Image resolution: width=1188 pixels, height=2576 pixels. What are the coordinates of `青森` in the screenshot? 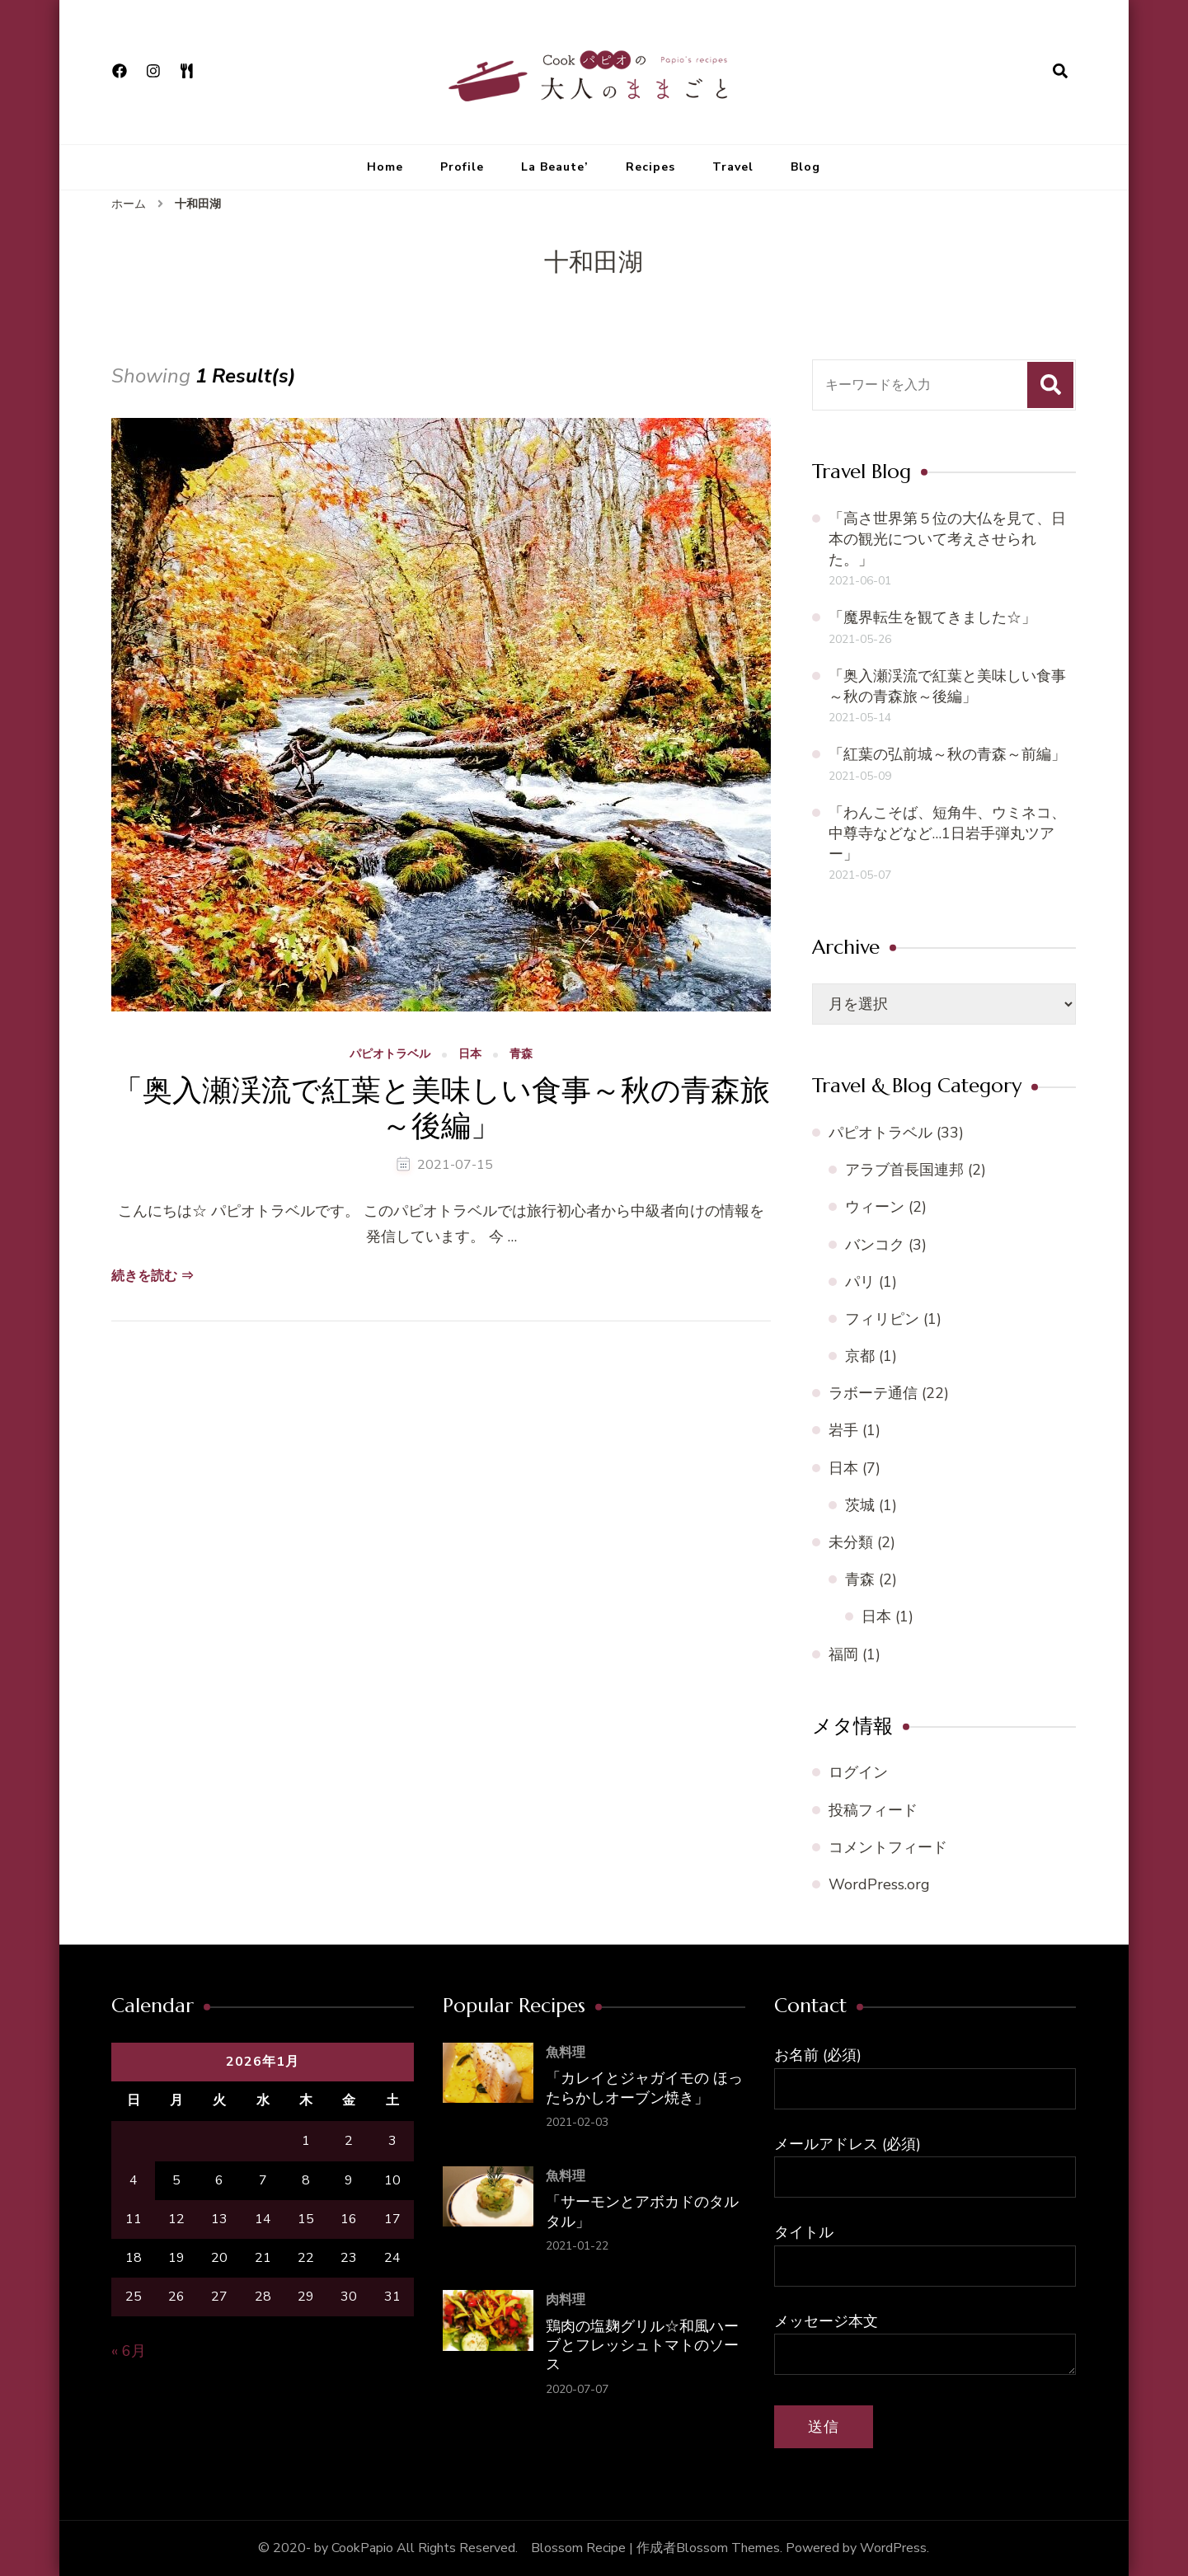 It's located at (521, 1055).